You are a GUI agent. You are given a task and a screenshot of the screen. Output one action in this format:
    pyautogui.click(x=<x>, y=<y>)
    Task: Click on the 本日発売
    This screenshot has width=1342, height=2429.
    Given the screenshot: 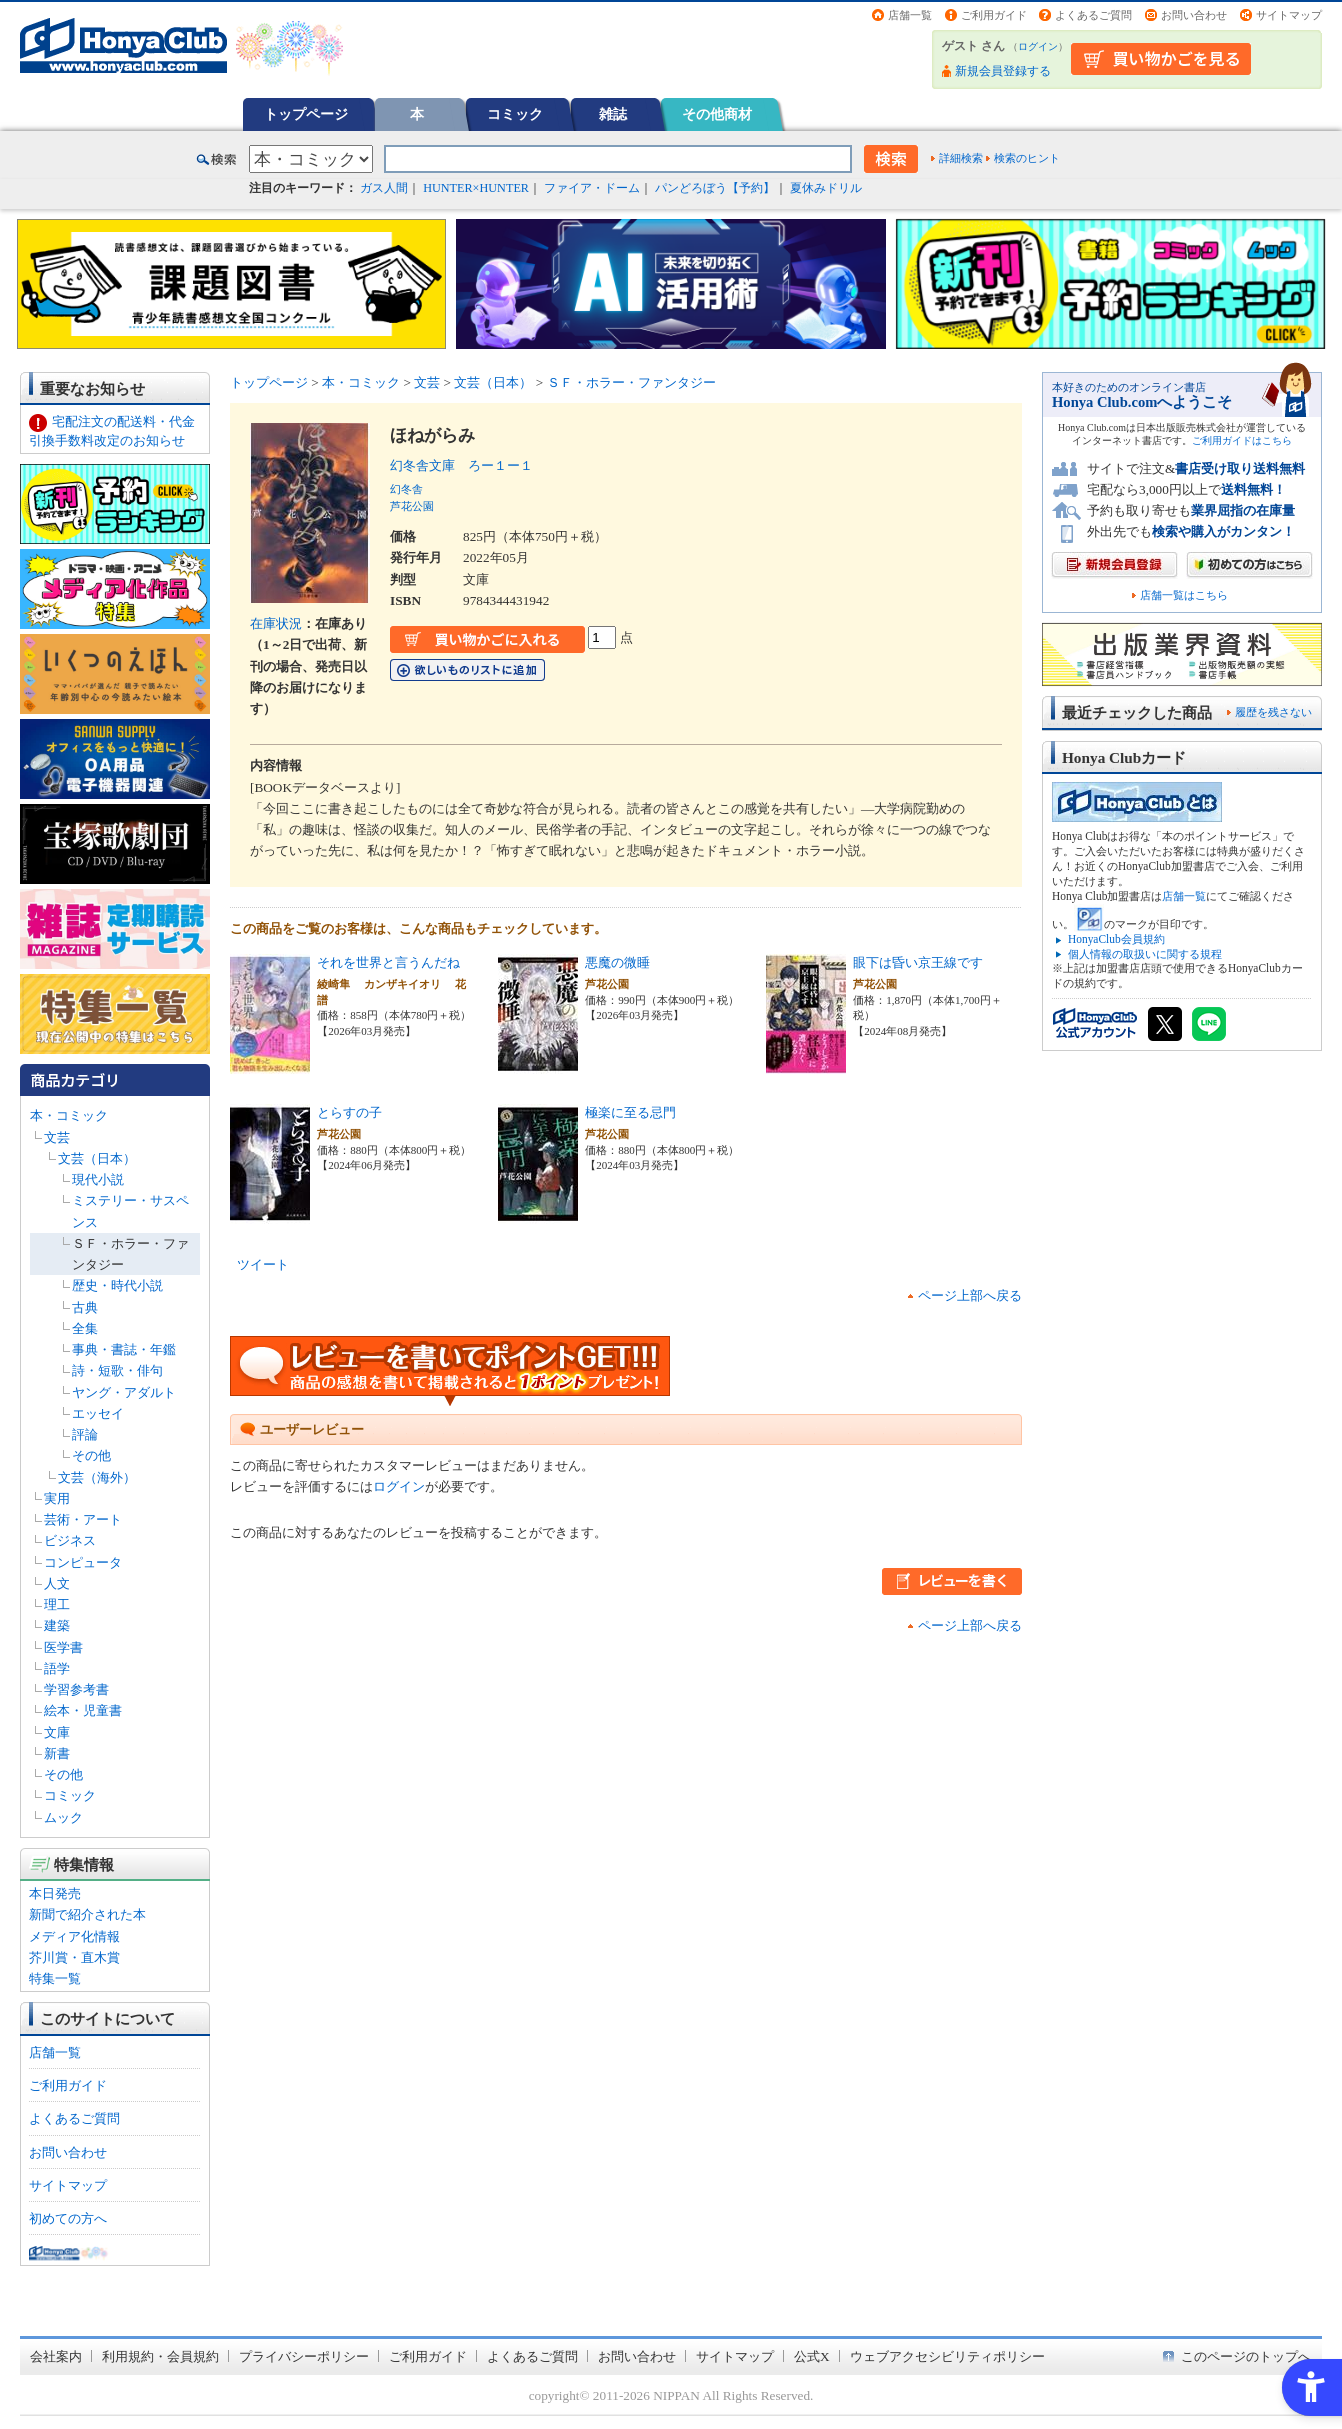 What is the action you would take?
    pyautogui.click(x=55, y=1893)
    